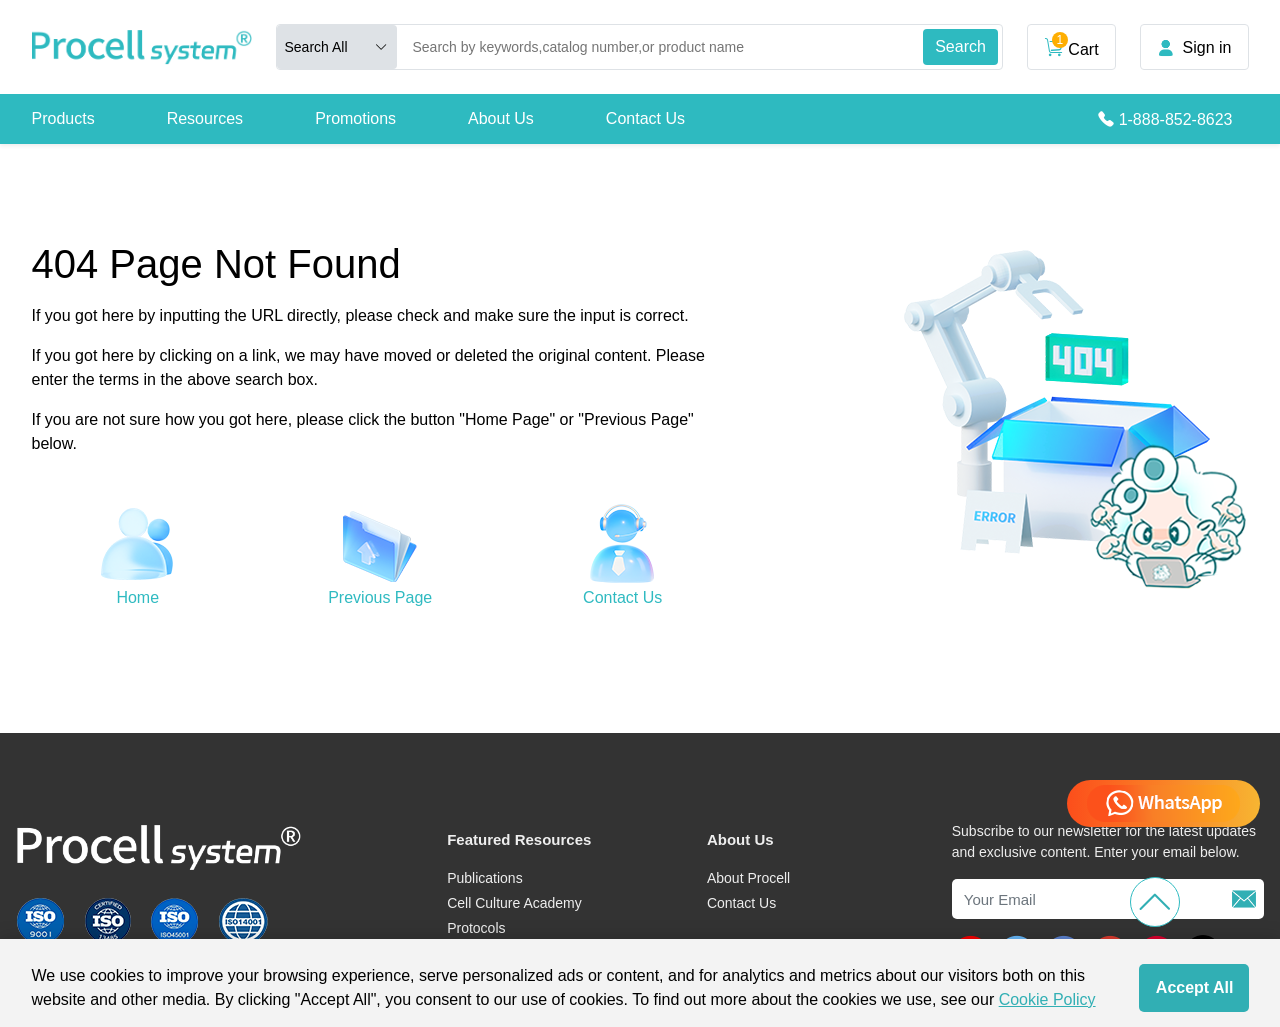 This screenshot has width=1280, height=1027. What do you see at coordinates (1071, 45) in the screenshot?
I see `Cart` at bounding box center [1071, 45].